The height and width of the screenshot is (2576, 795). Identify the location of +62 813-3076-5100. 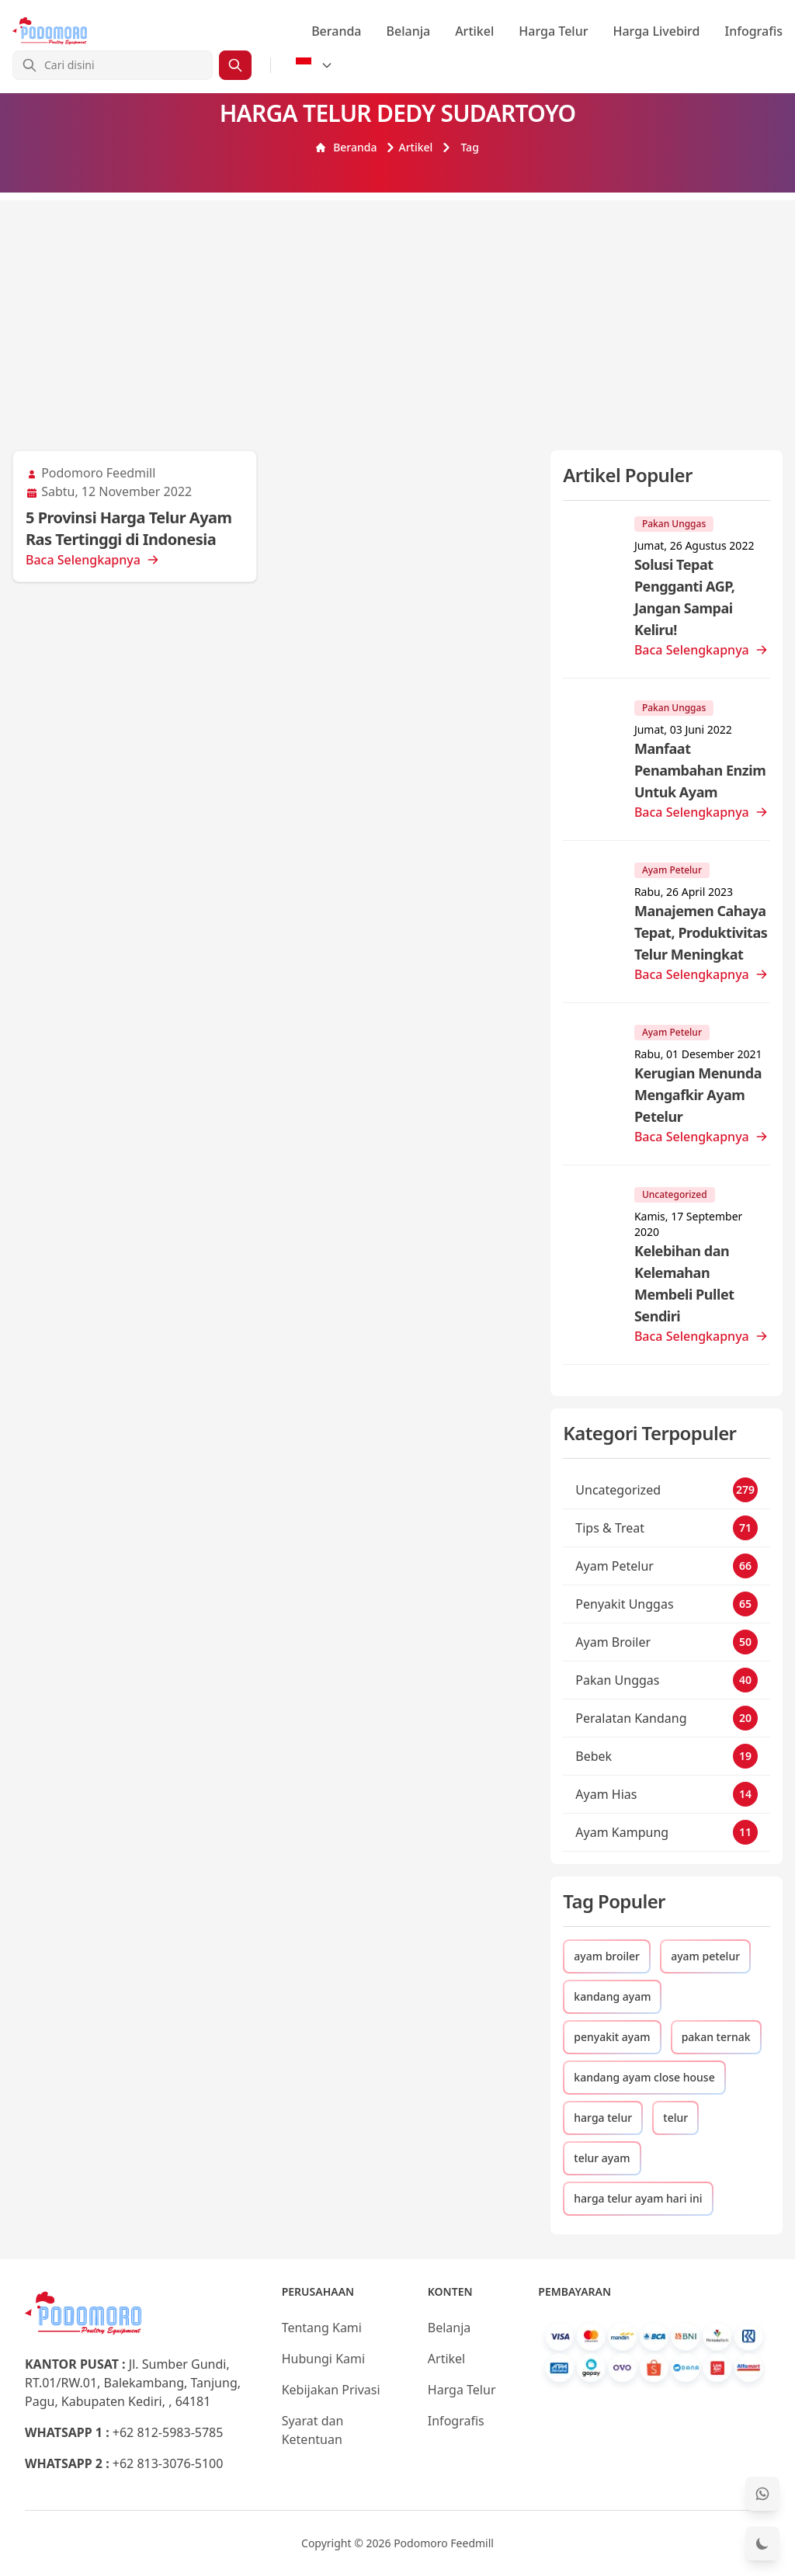
(168, 2463).